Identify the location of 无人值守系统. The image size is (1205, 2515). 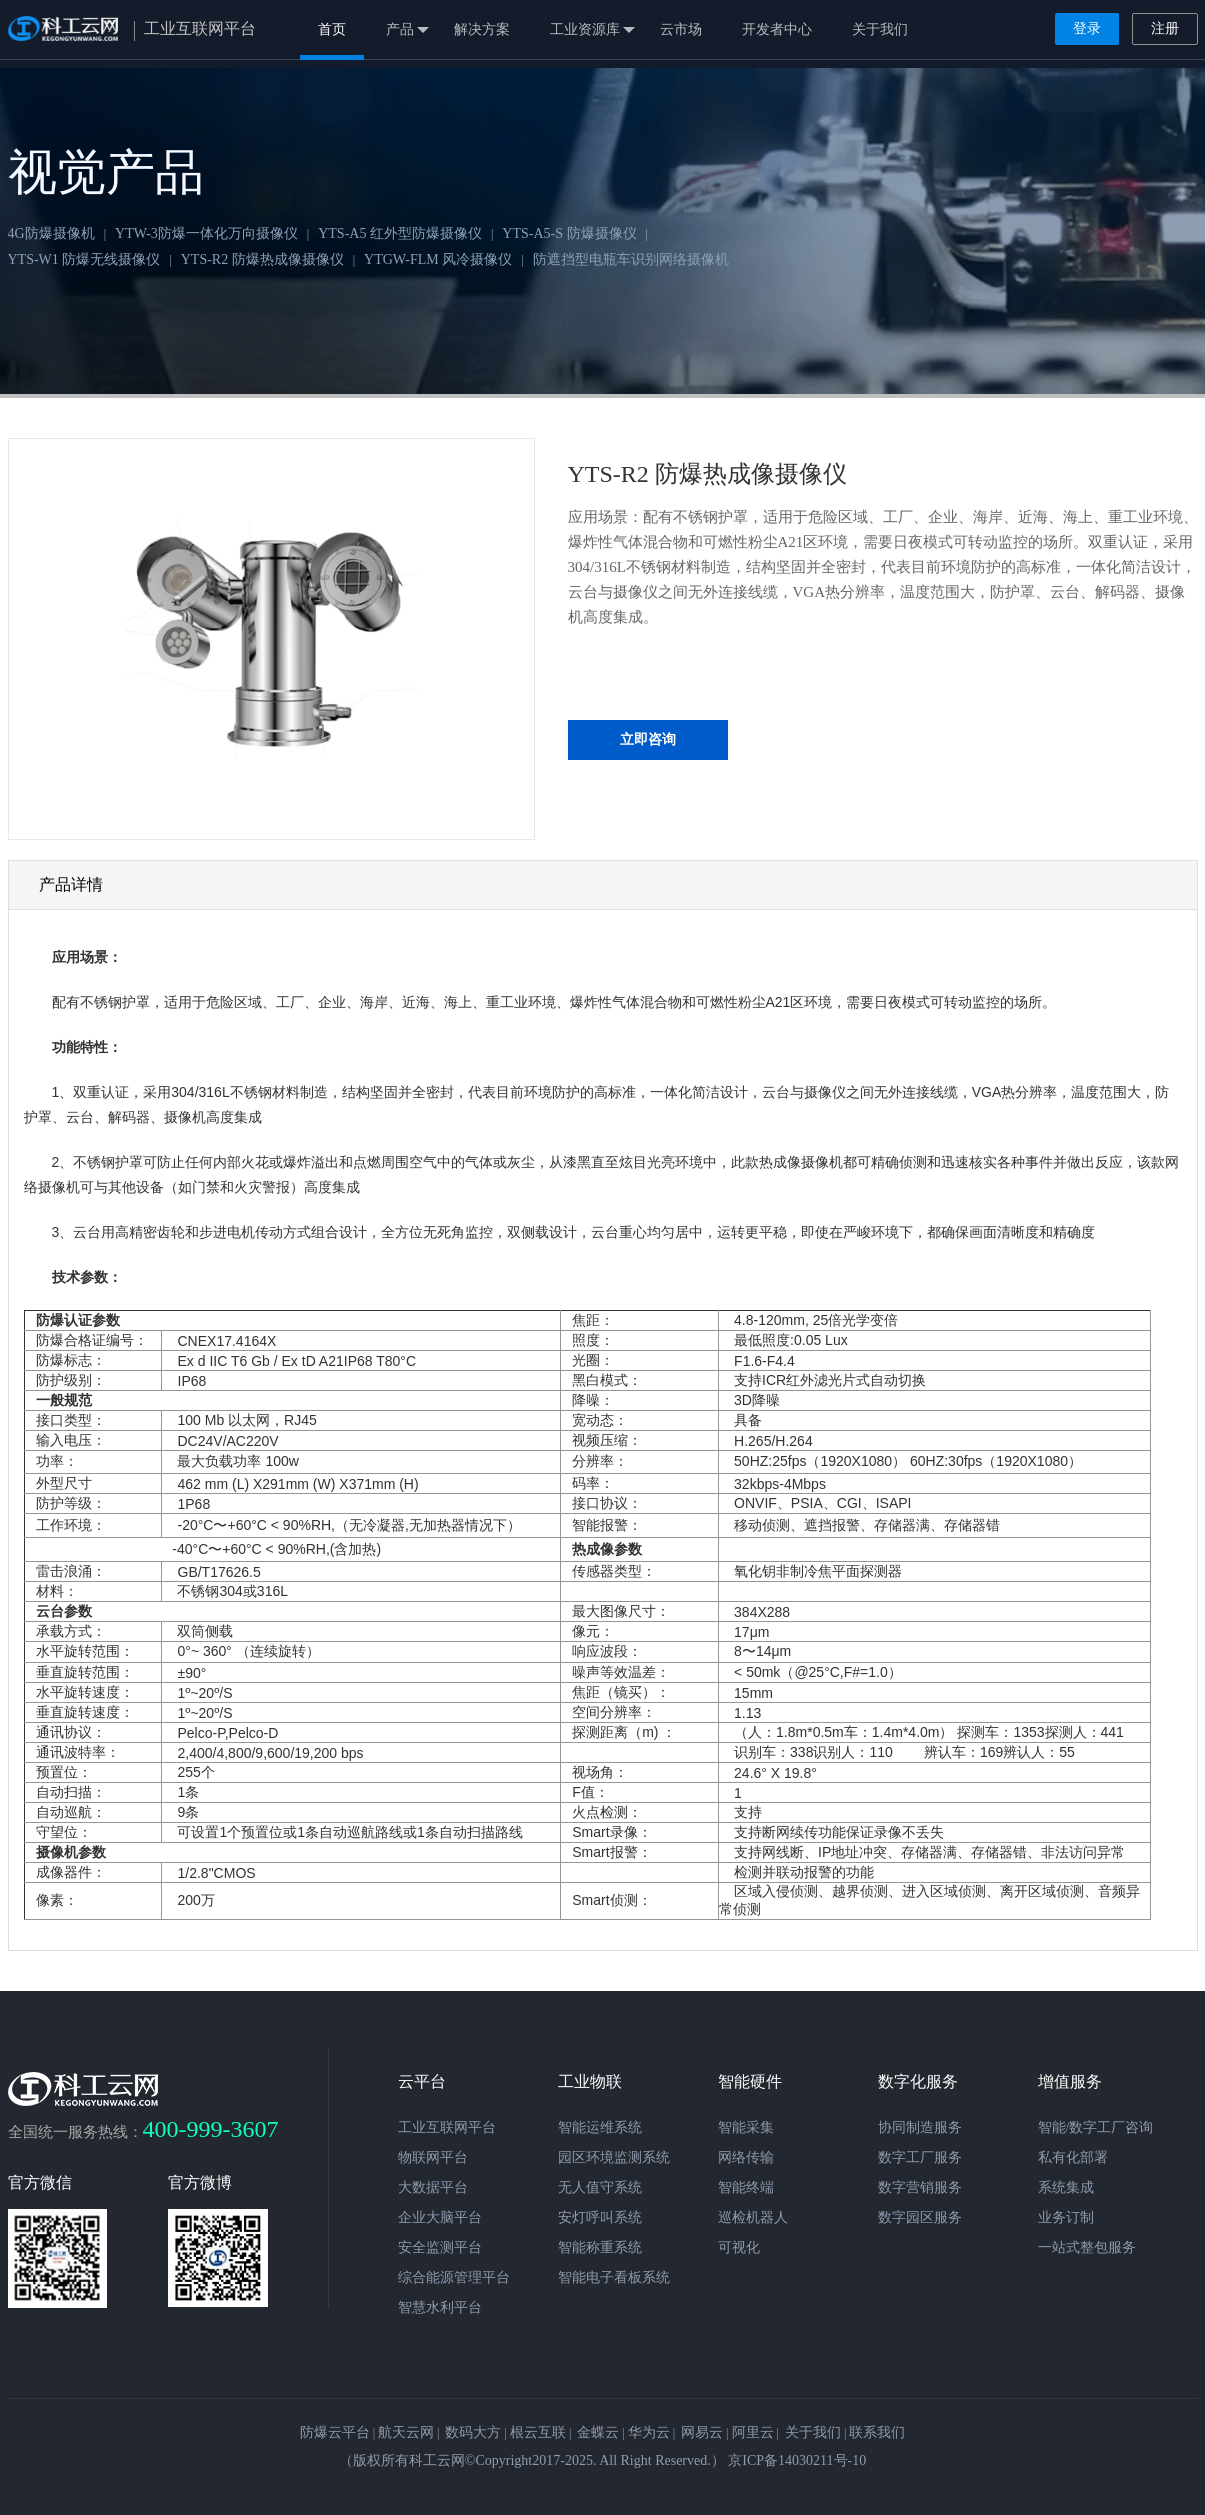
(600, 2187).